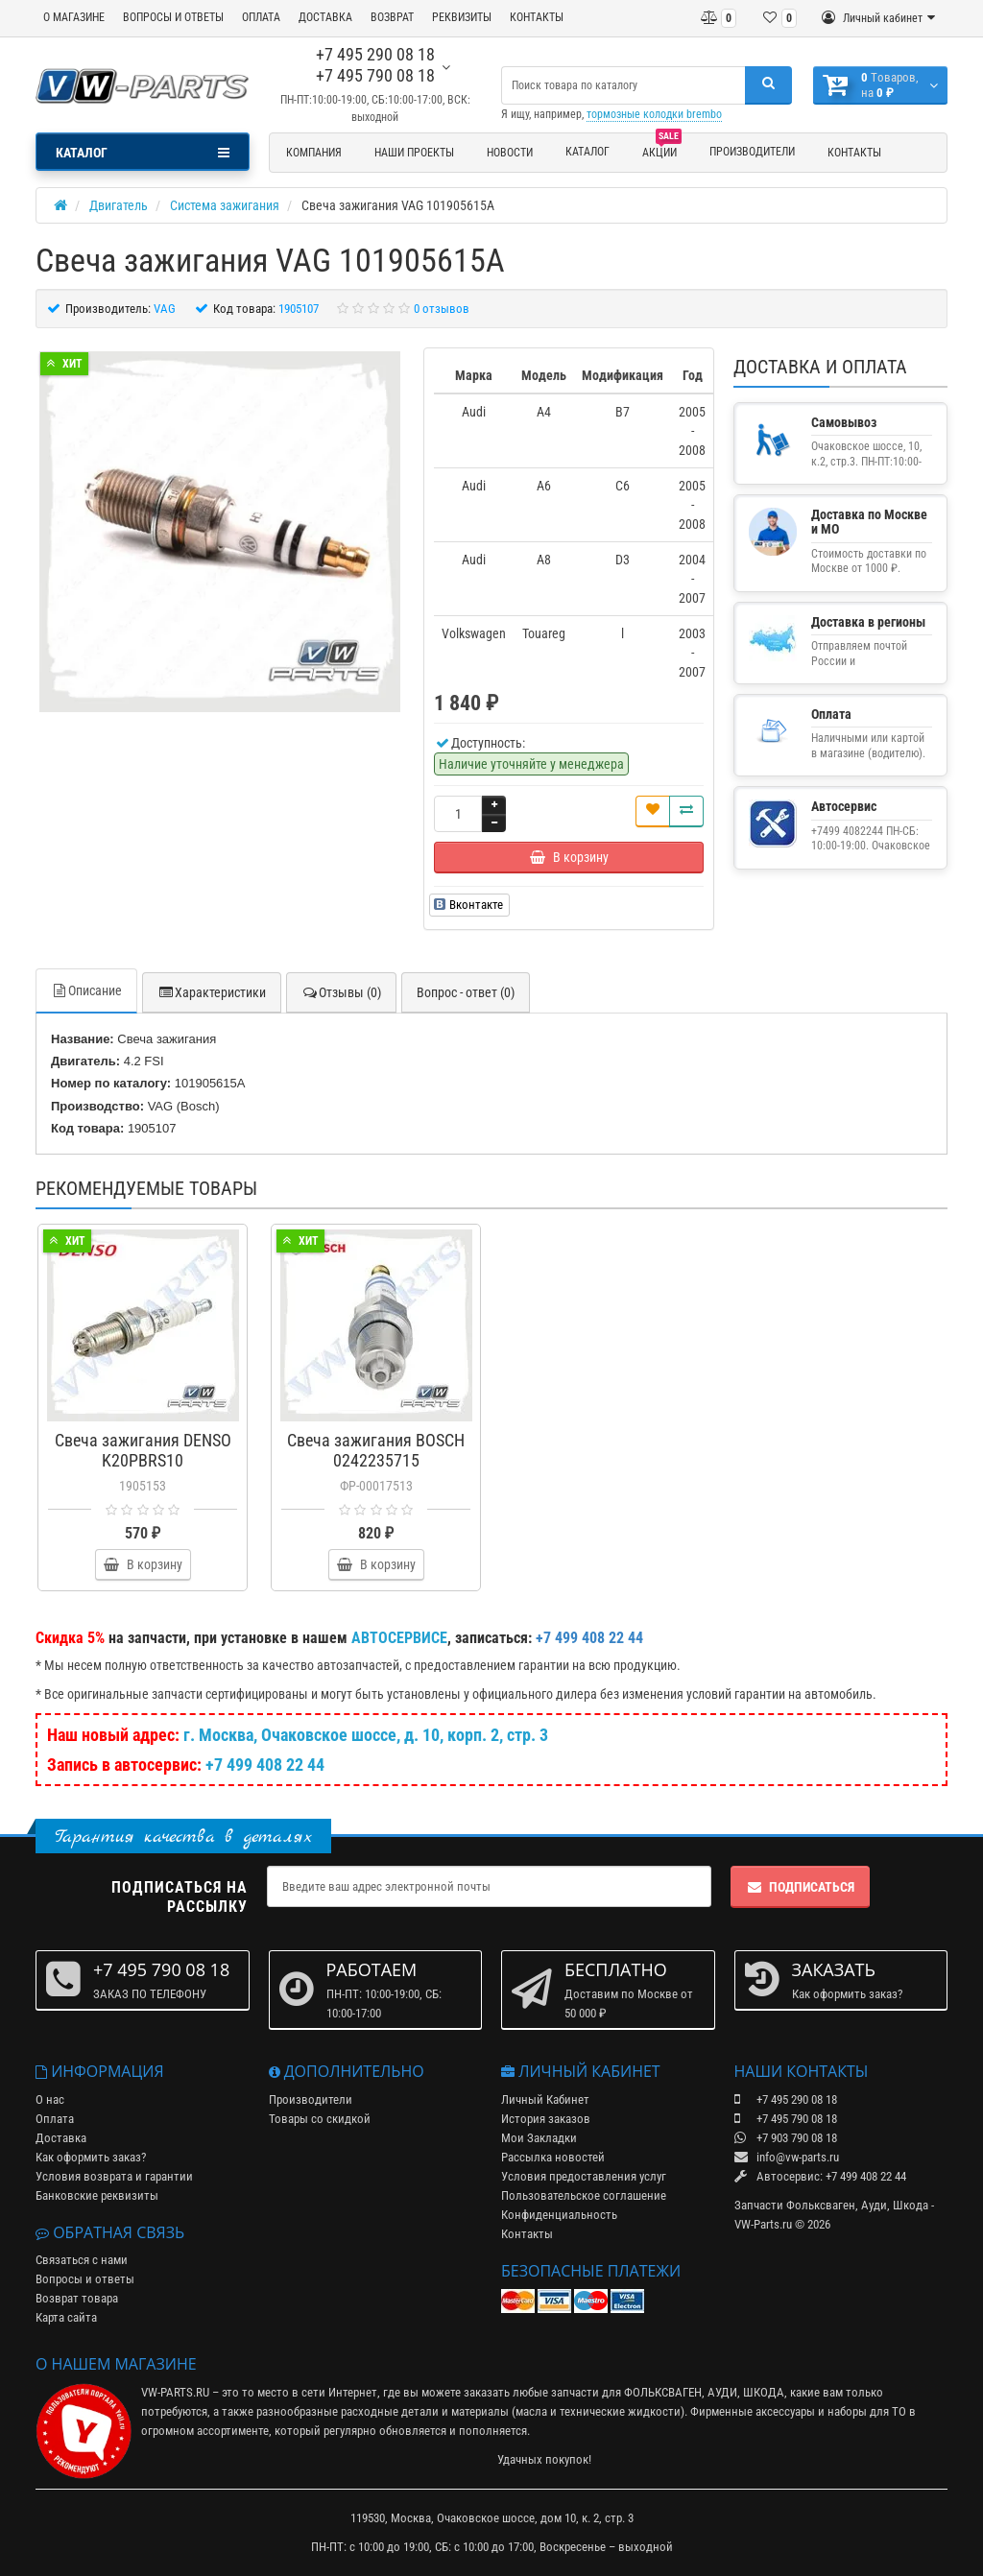 The height and width of the screenshot is (2576, 983). Describe the element at coordinates (854, 152) in the screenshot. I see `Контакты` at that location.